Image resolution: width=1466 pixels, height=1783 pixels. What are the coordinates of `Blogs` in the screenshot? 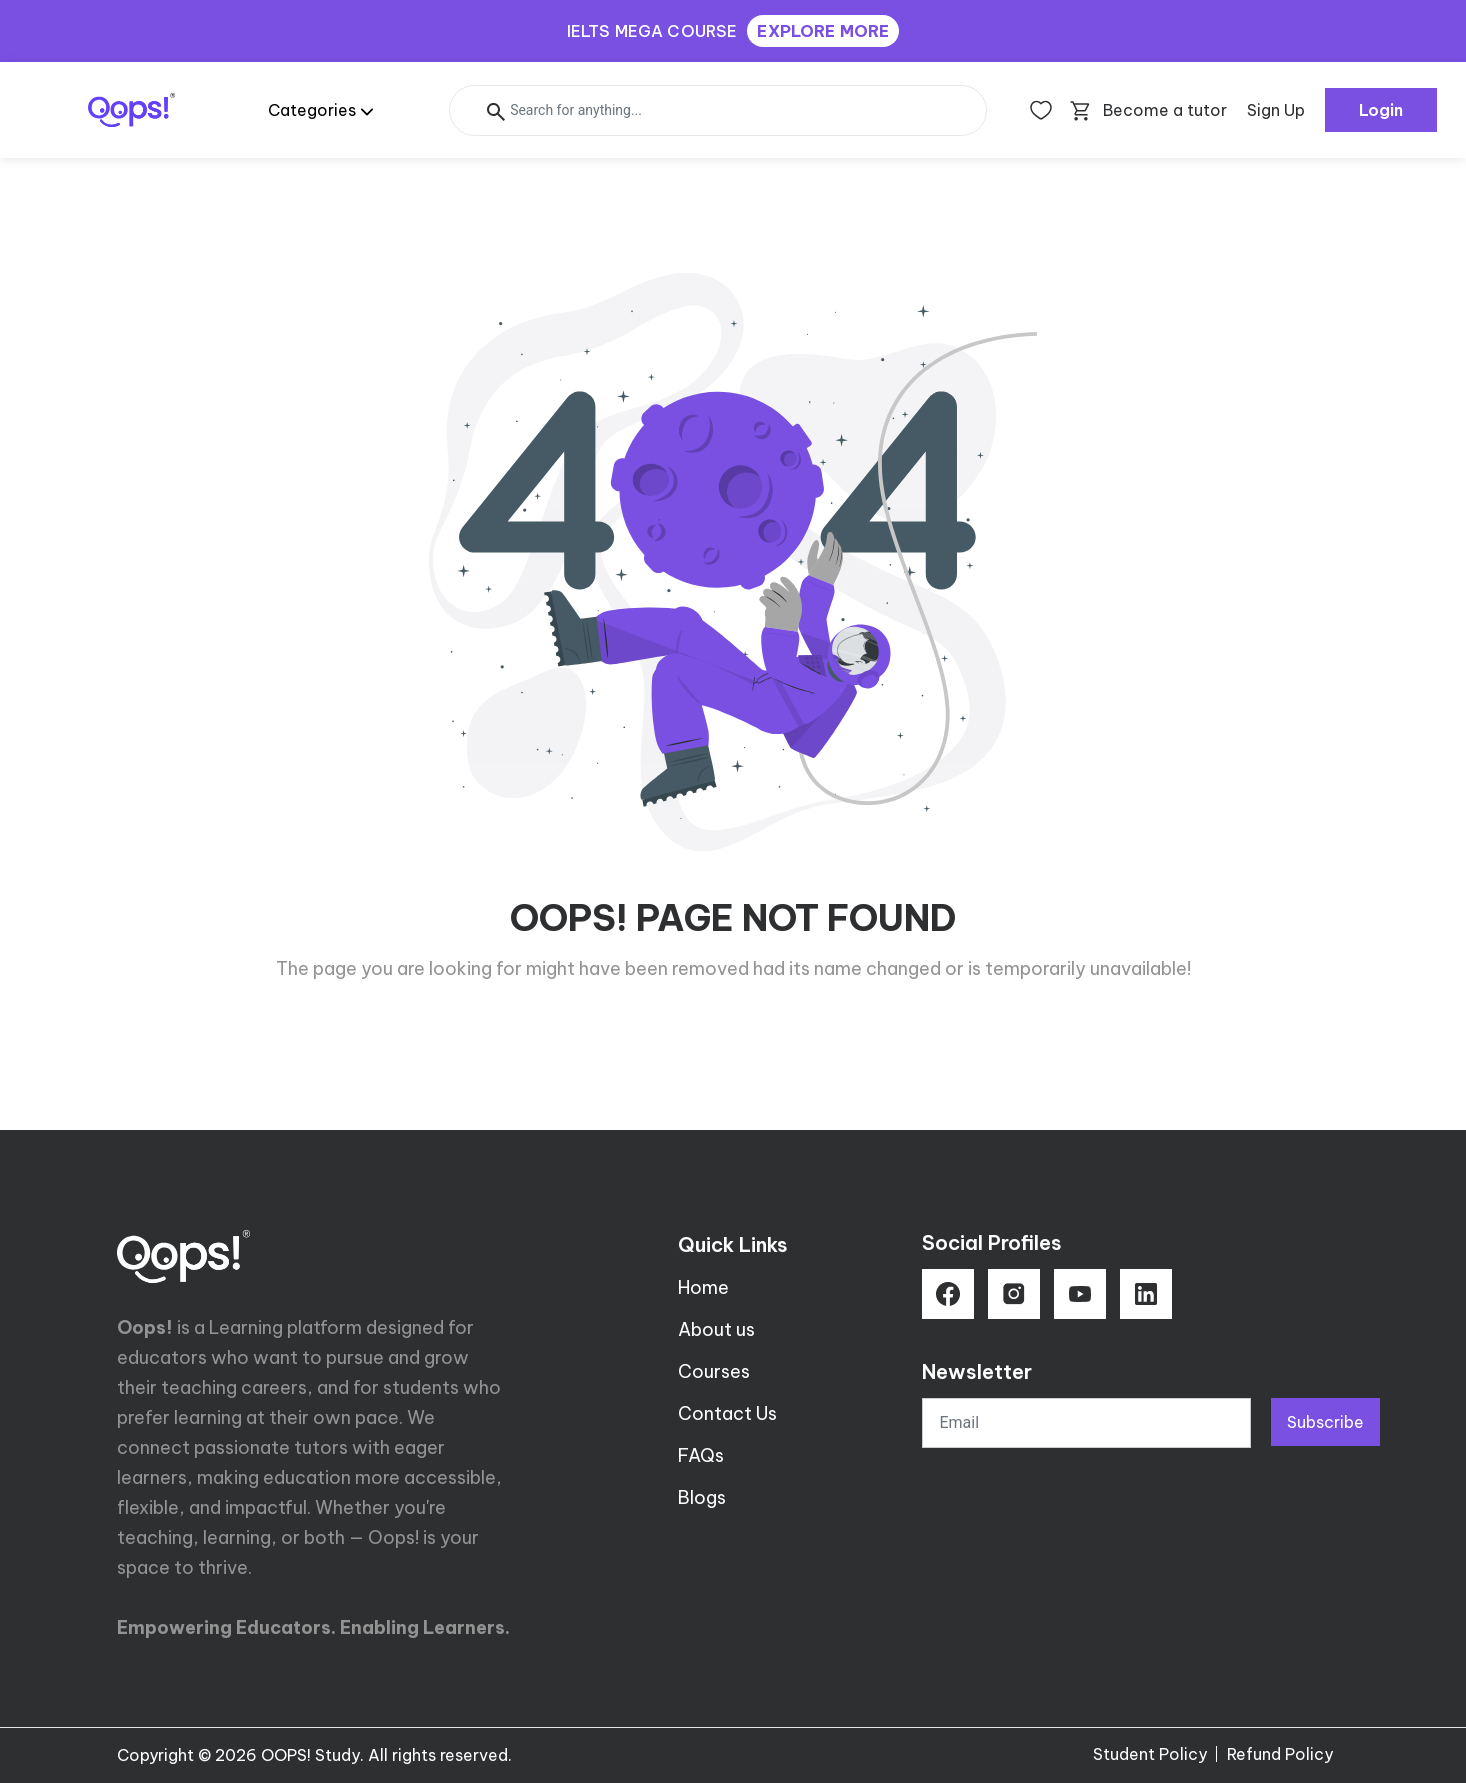 It's located at (702, 1497).